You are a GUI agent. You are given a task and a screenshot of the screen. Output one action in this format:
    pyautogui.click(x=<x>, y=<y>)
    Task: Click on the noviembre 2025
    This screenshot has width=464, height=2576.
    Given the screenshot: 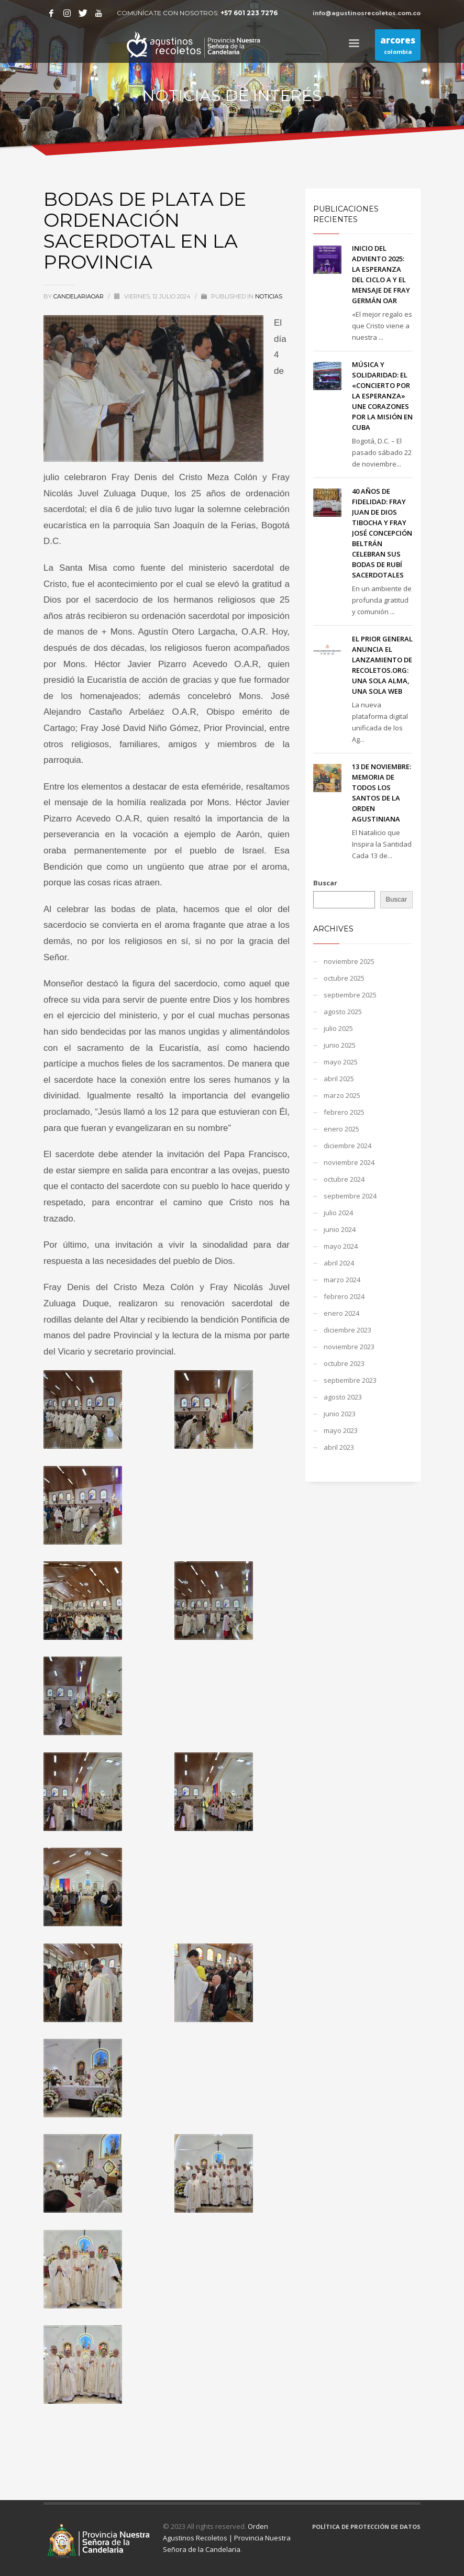 What is the action you would take?
    pyautogui.click(x=349, y=961)
    